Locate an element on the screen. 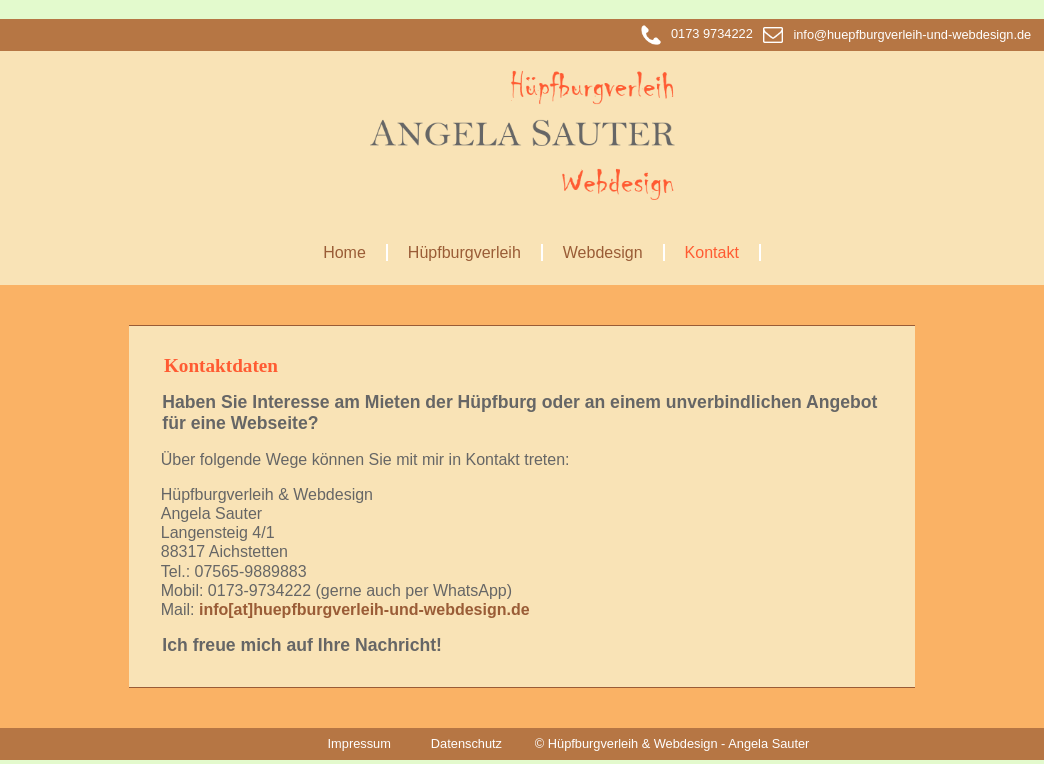 The image size is (1044, 764). Hüpfburgverleih is located at coordinates (464, 252).